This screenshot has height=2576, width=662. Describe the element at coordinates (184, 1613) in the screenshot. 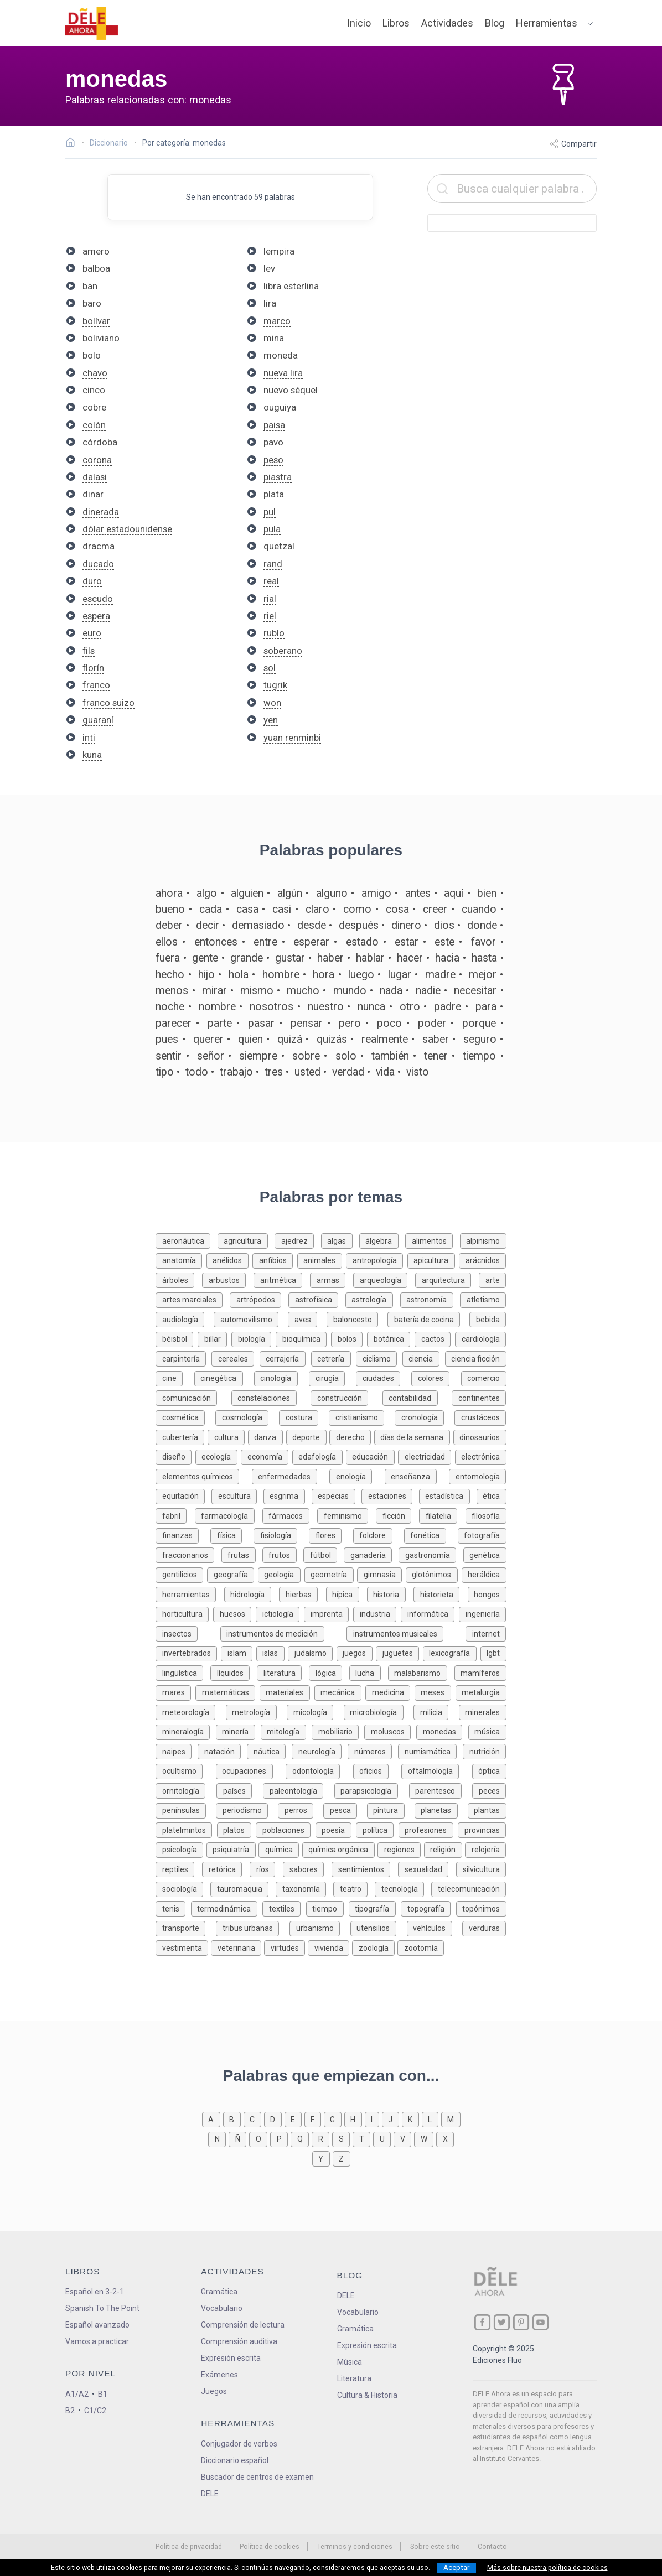

I see `[Palabras sobre horticultura]` at that location.